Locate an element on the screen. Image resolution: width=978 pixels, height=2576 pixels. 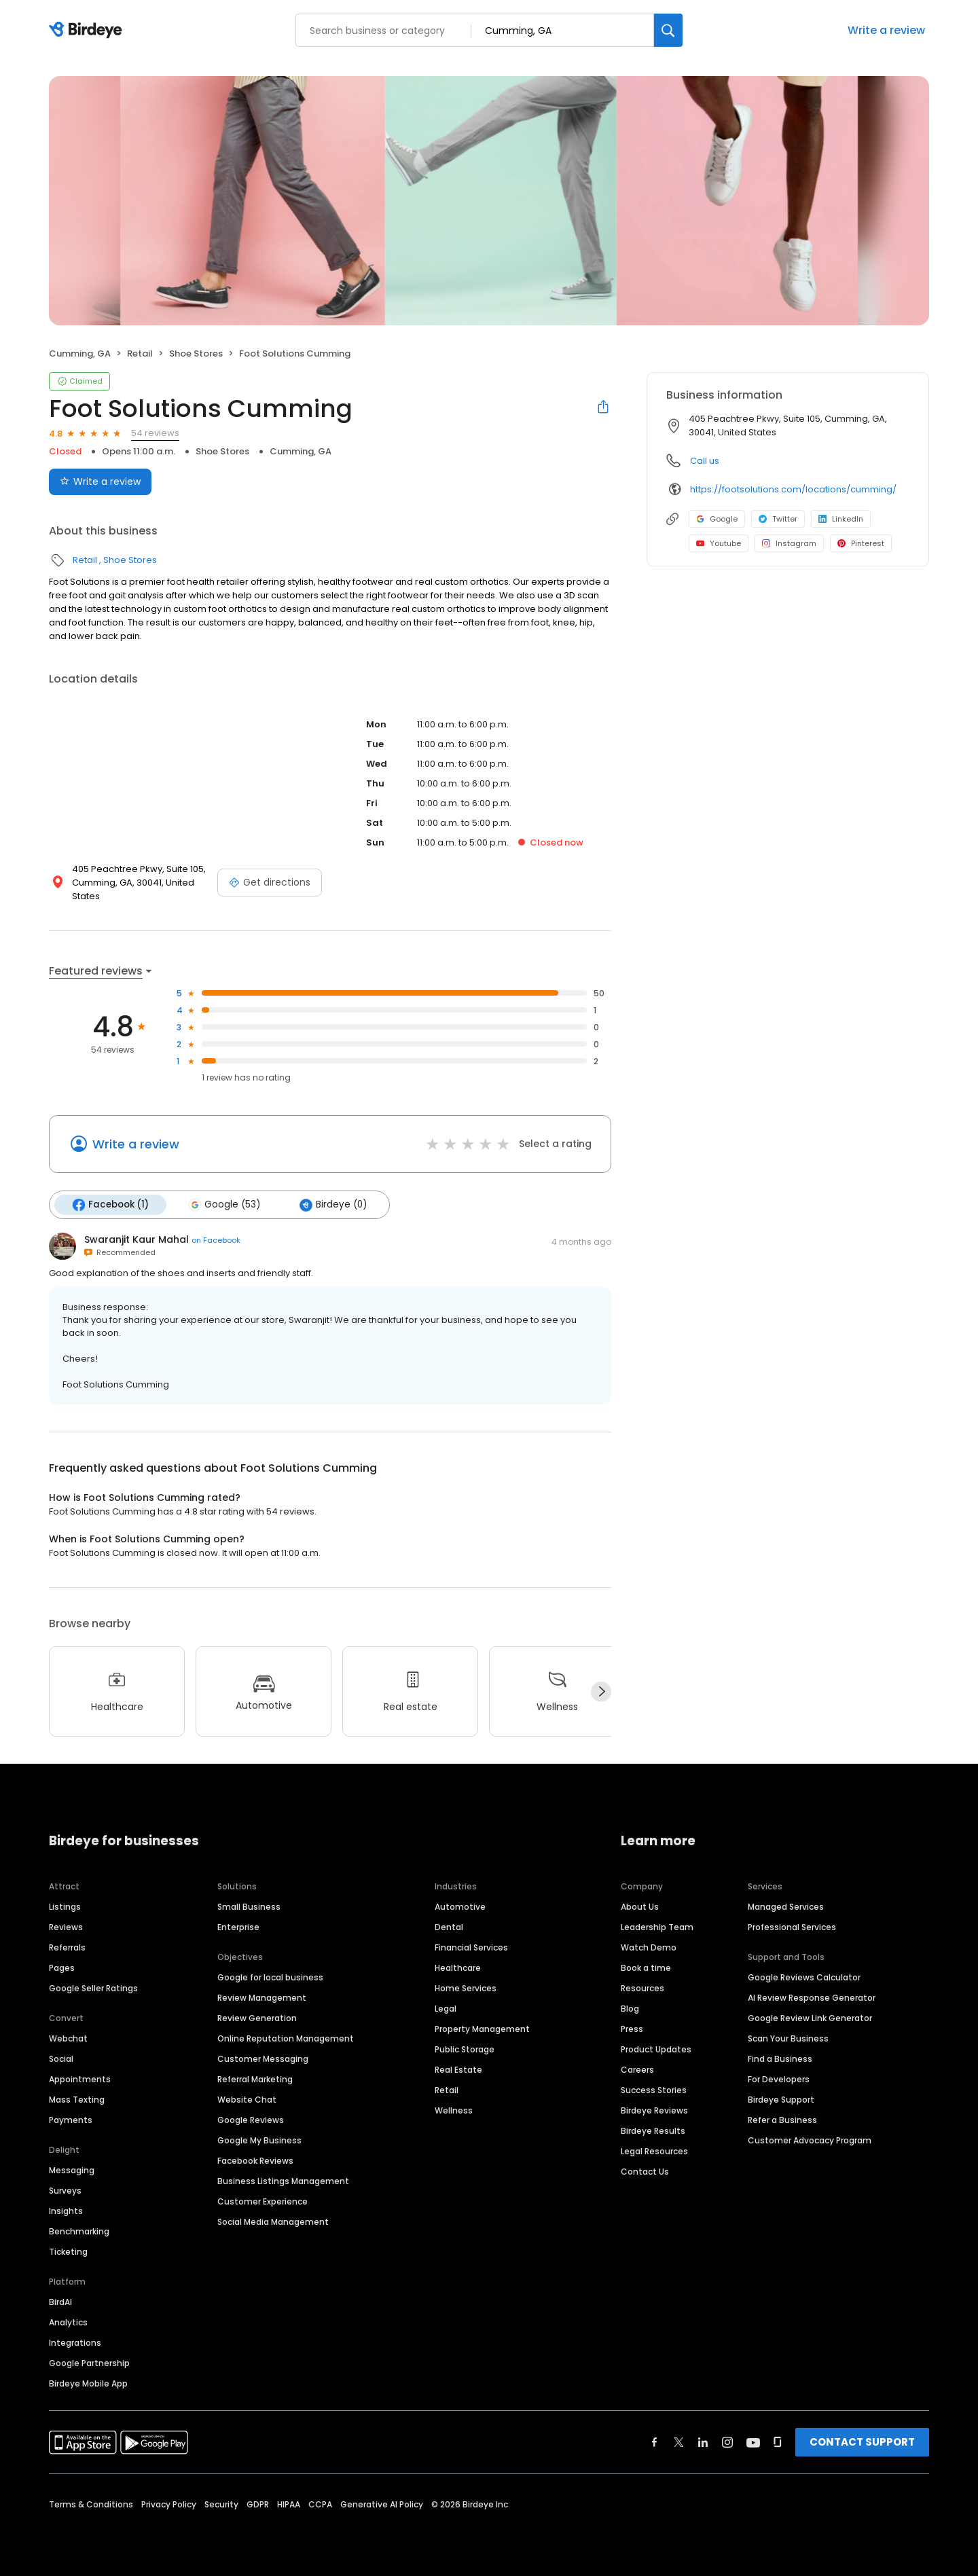
Google Seller Ratings is located at coordinates (93, 1988).